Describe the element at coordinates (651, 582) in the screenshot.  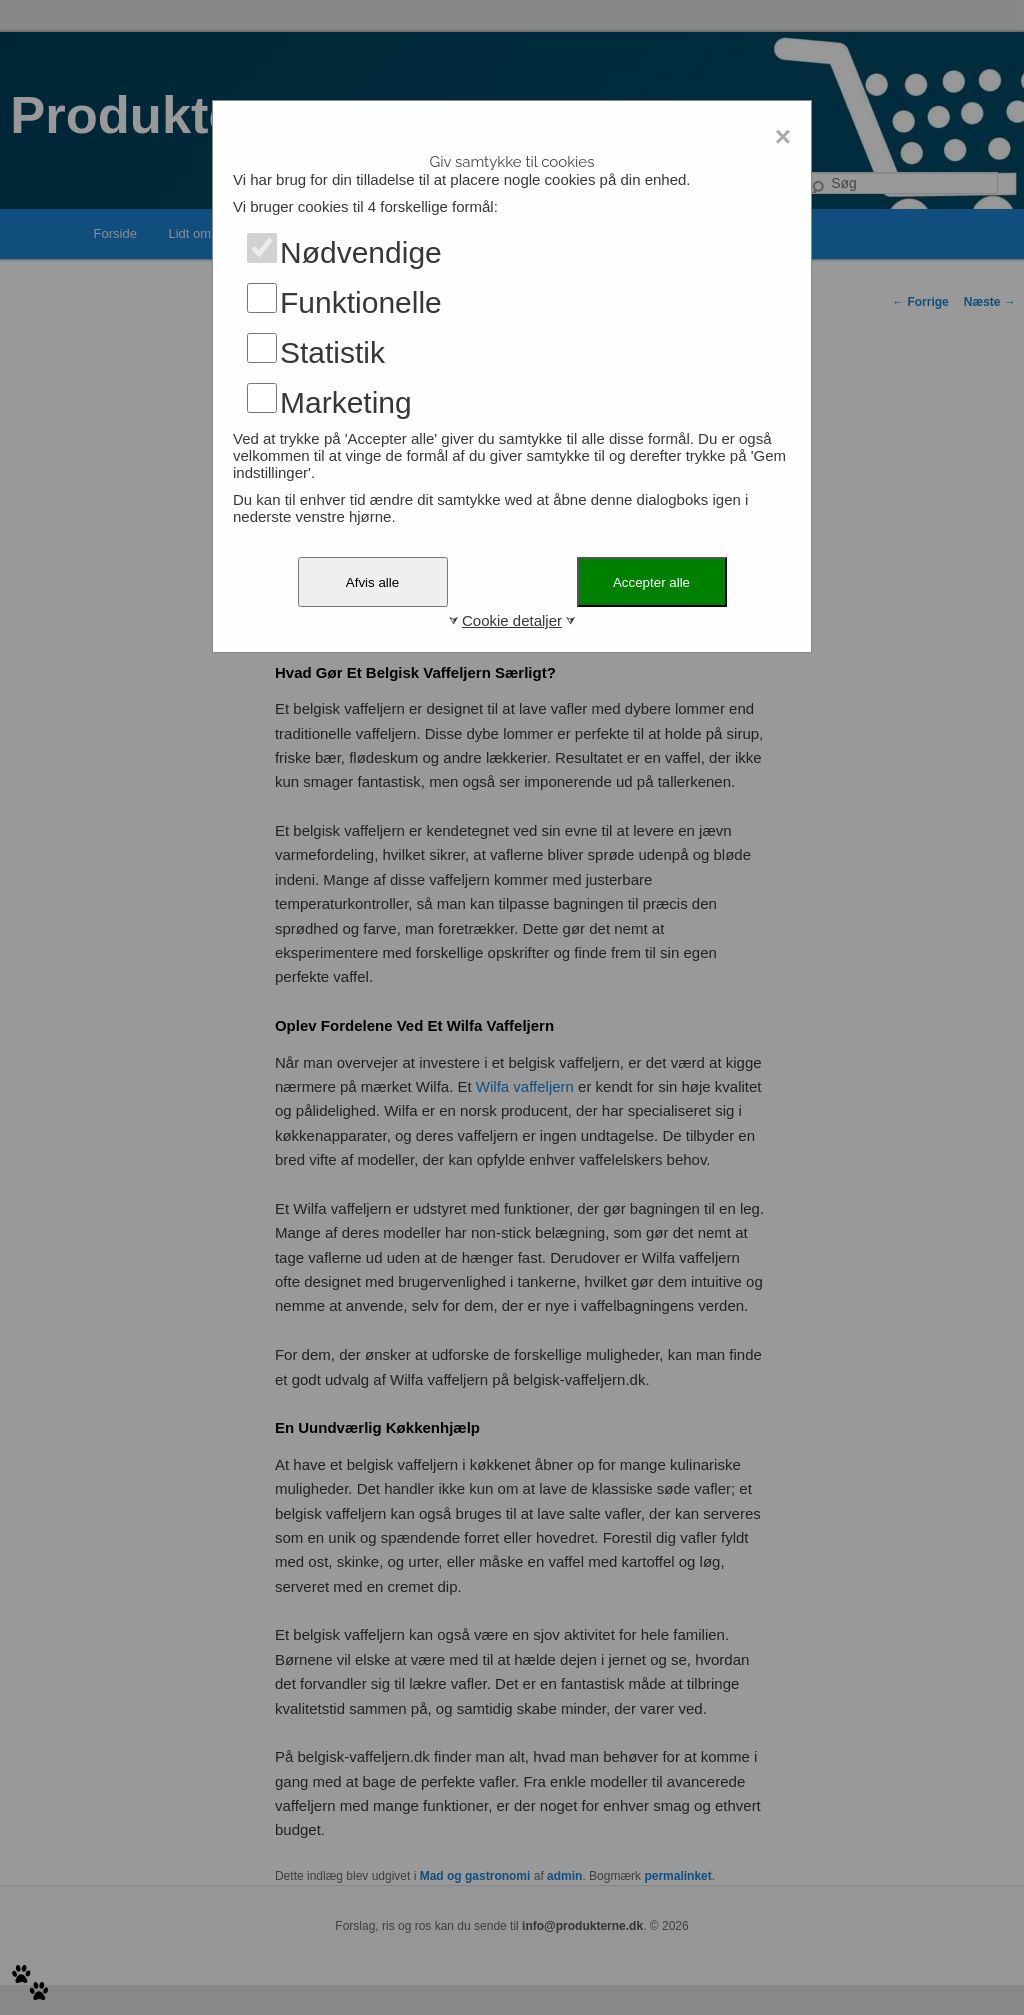
I see `Accepter alle` at that location.